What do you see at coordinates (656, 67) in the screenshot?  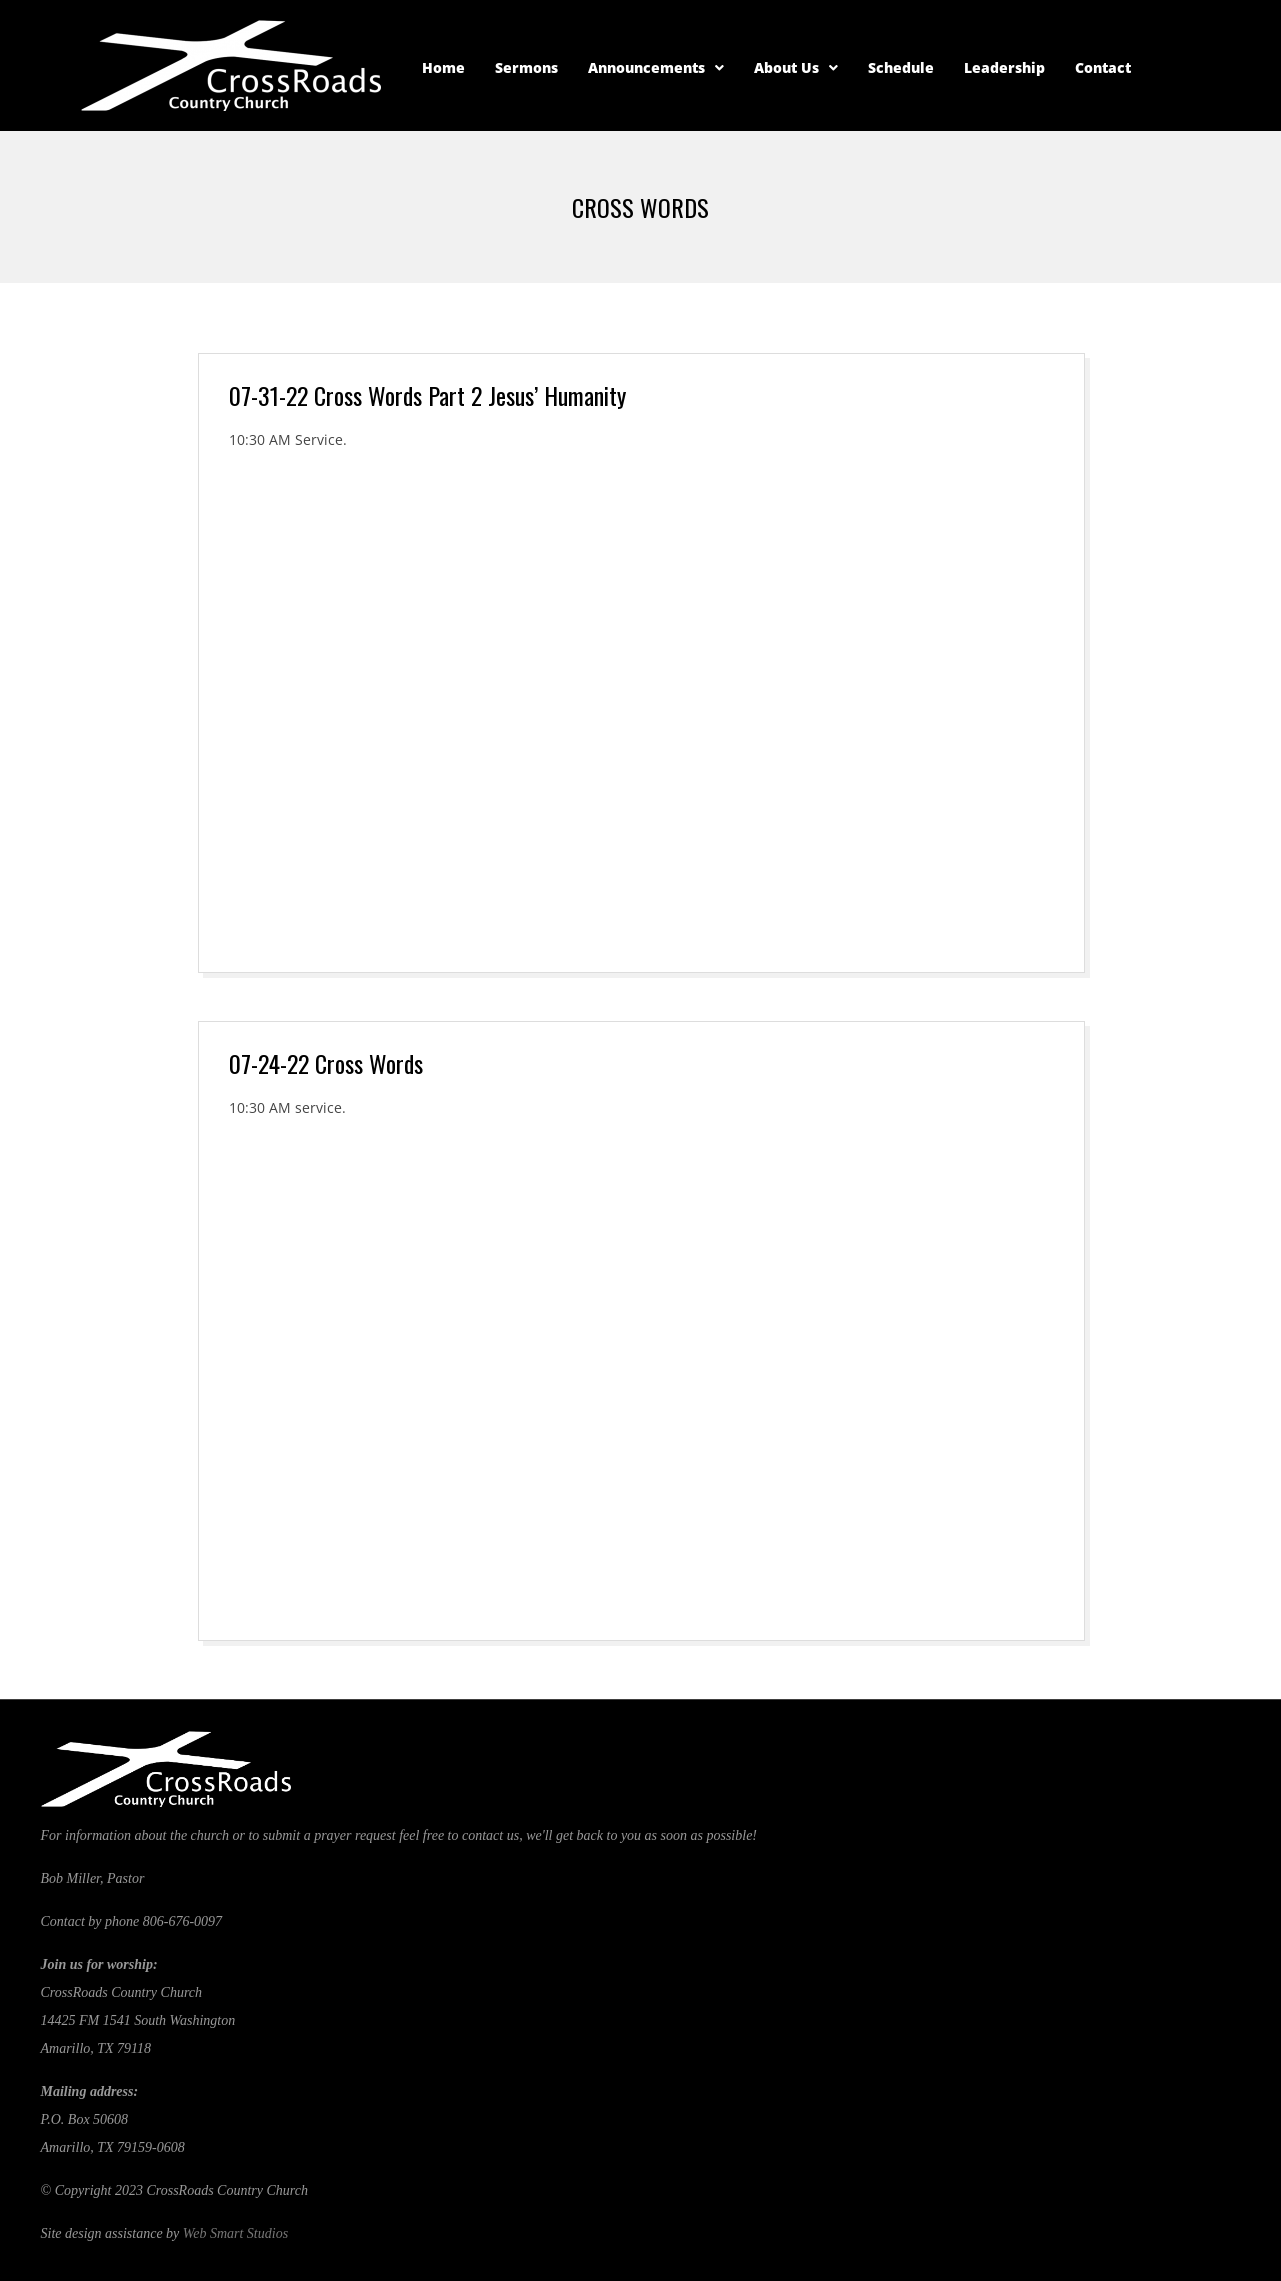 I see `Announcements` at bounding box center [656, 67].